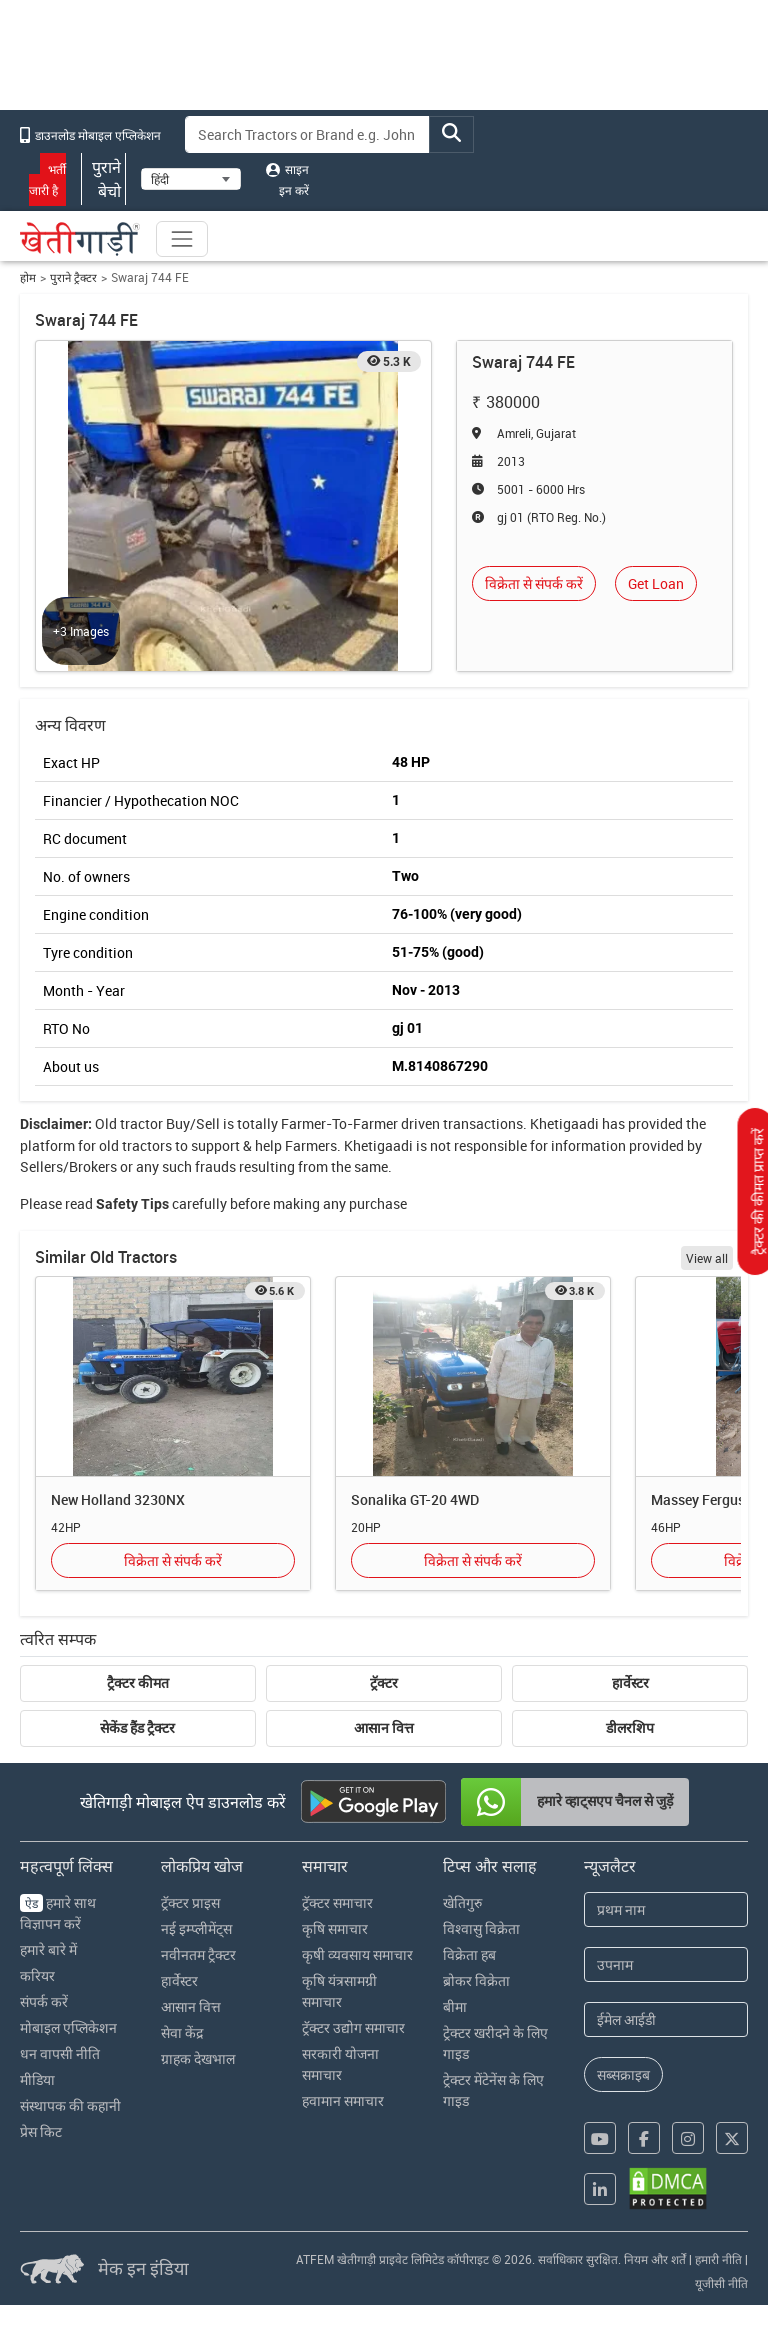 Image resolution: width=768 pixels, height=2346 pixels. Describe the element at coordinates (182, 2032) in the screenshot. I see `सेवा केंद्र` at that location.